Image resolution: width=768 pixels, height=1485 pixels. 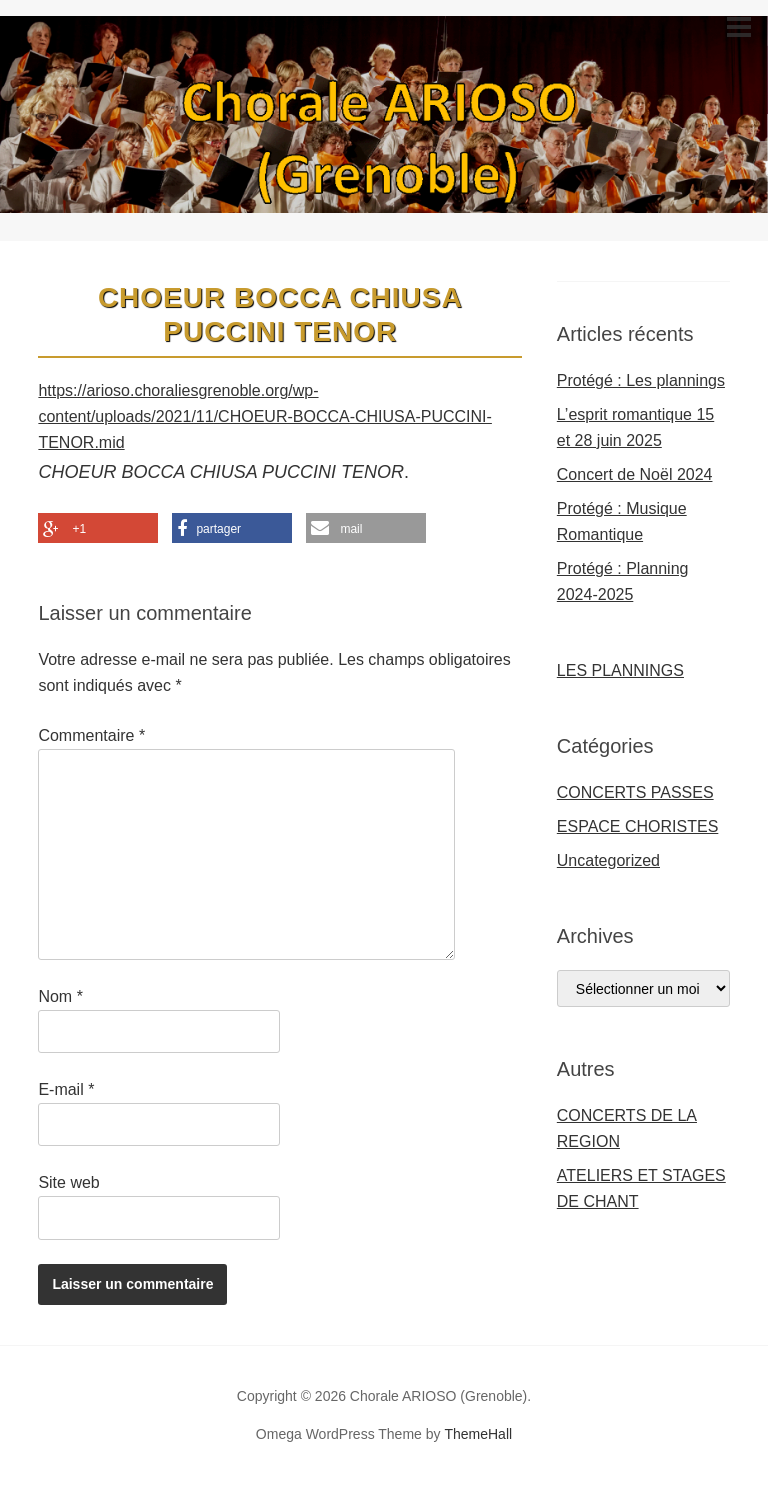 I want to click on Nom, so click(x=60, y=996).